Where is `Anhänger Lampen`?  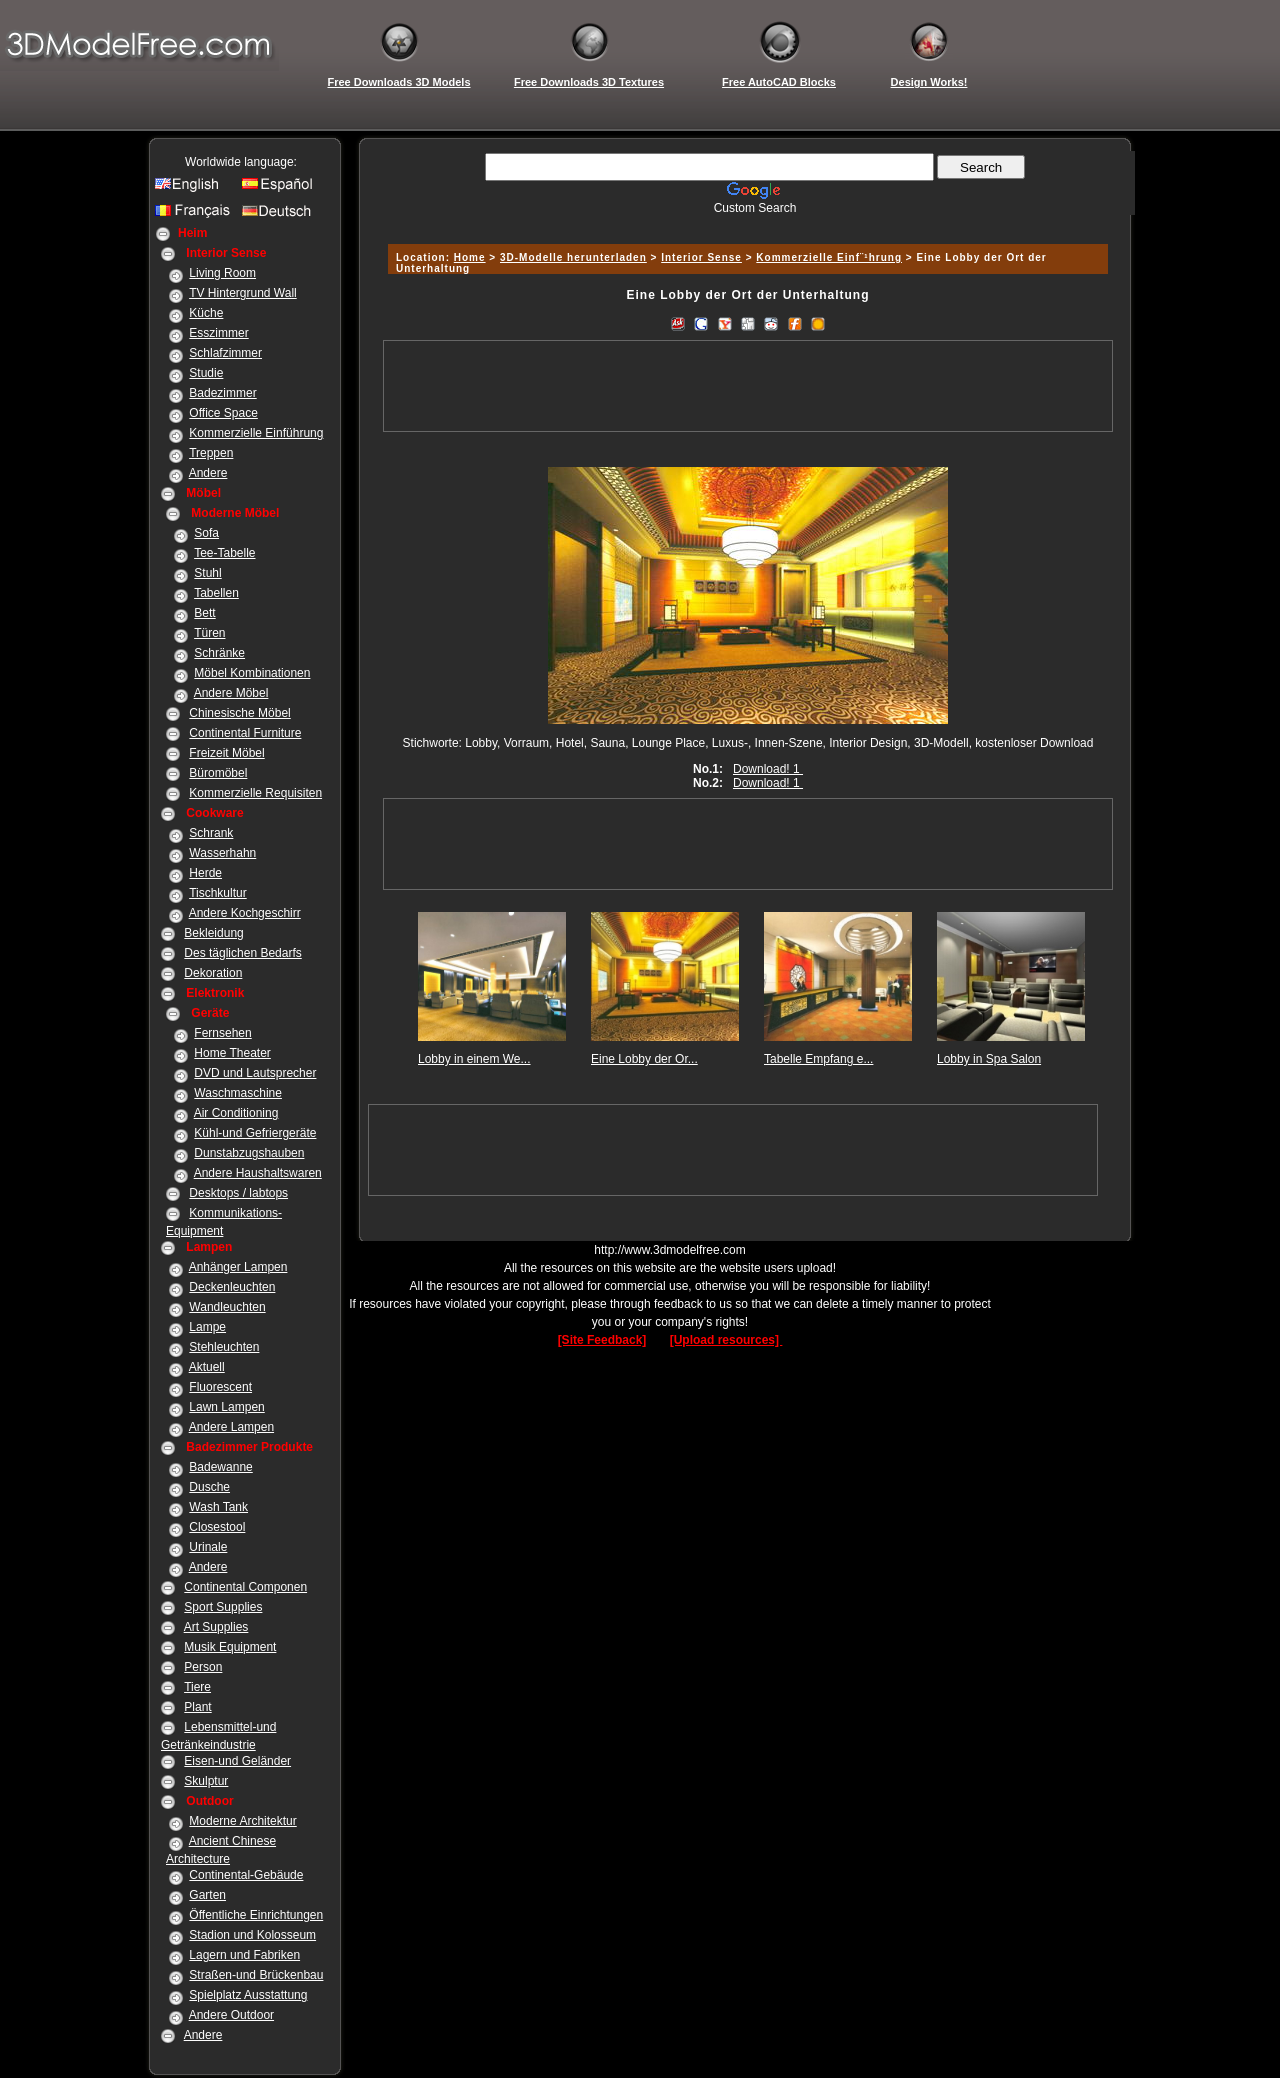
Anhänger Lampen is located at coordinates (238, 1267).